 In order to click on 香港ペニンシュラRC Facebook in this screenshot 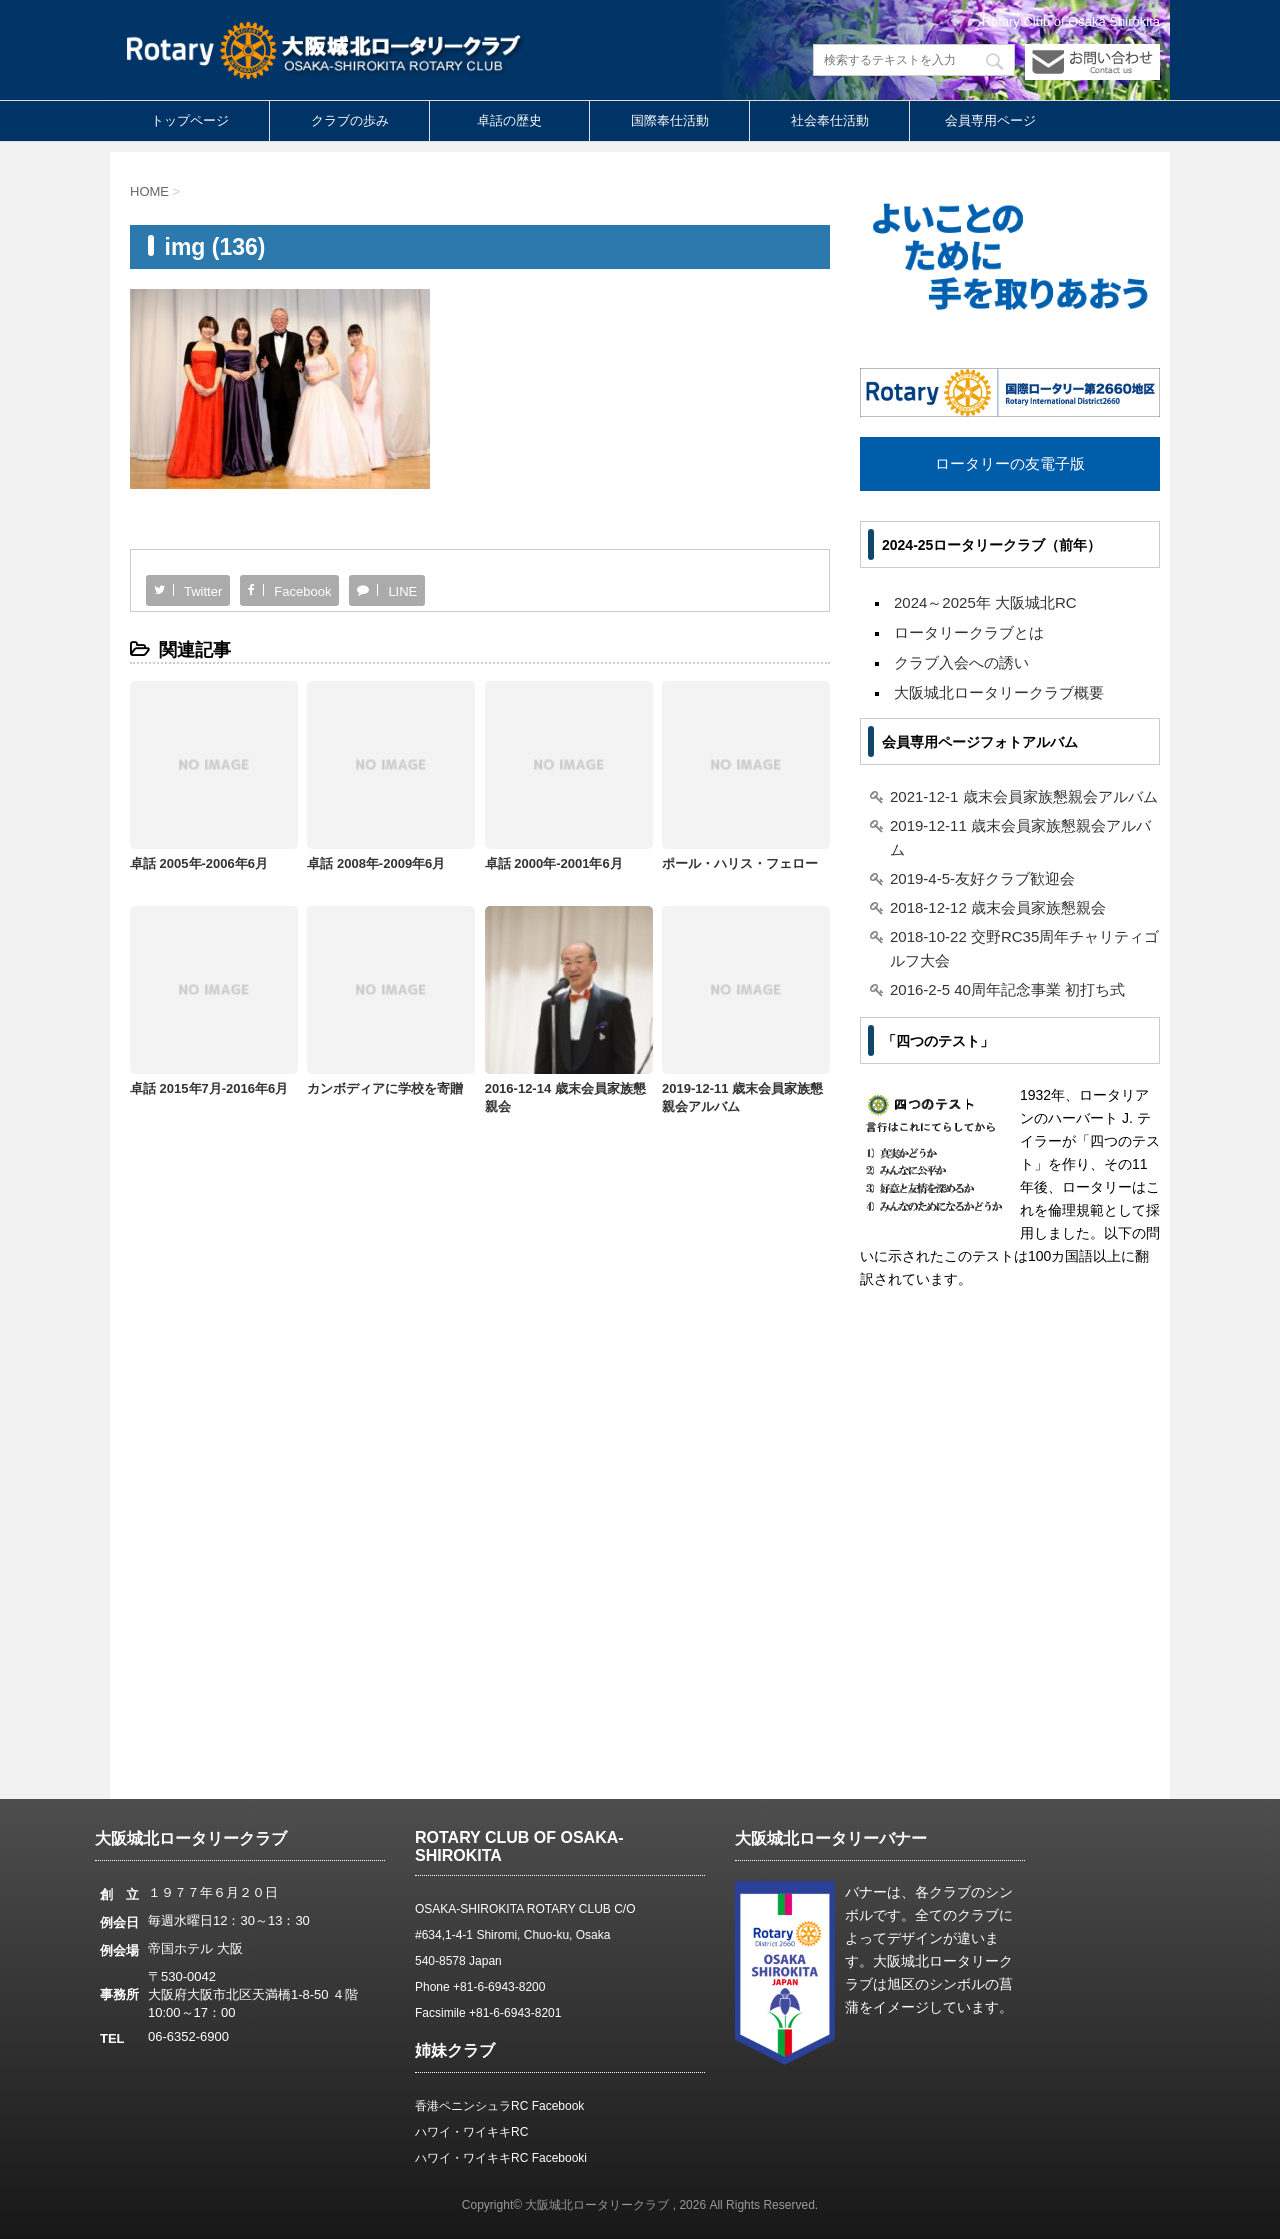, I will do `click(499, 2106)`.